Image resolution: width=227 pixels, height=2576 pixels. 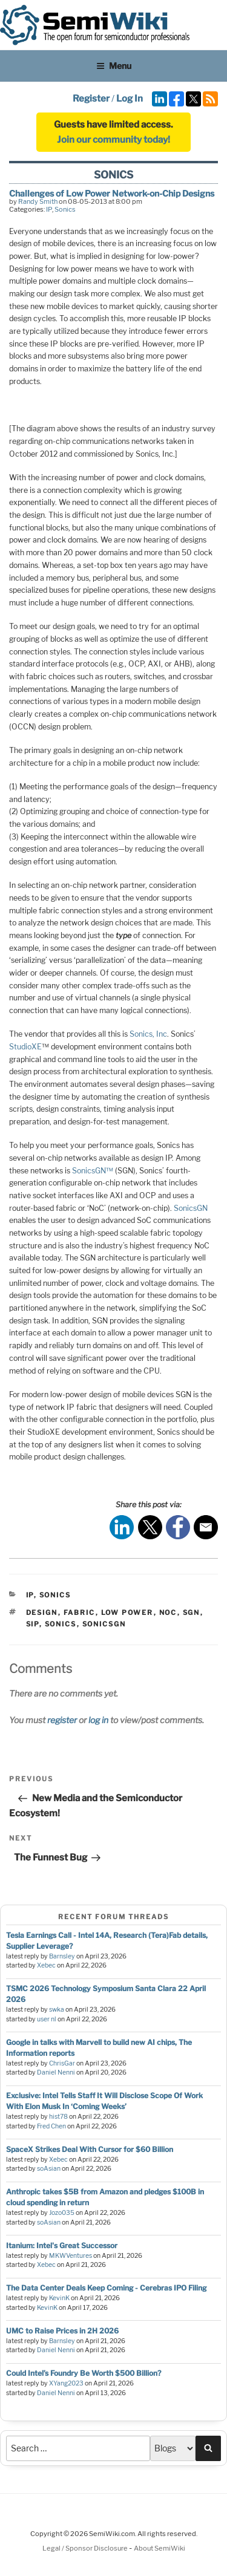 What do you see at coordinates (46, 2019) in the screenshot?
I see `user nl` at bounding box center [46, 2019].